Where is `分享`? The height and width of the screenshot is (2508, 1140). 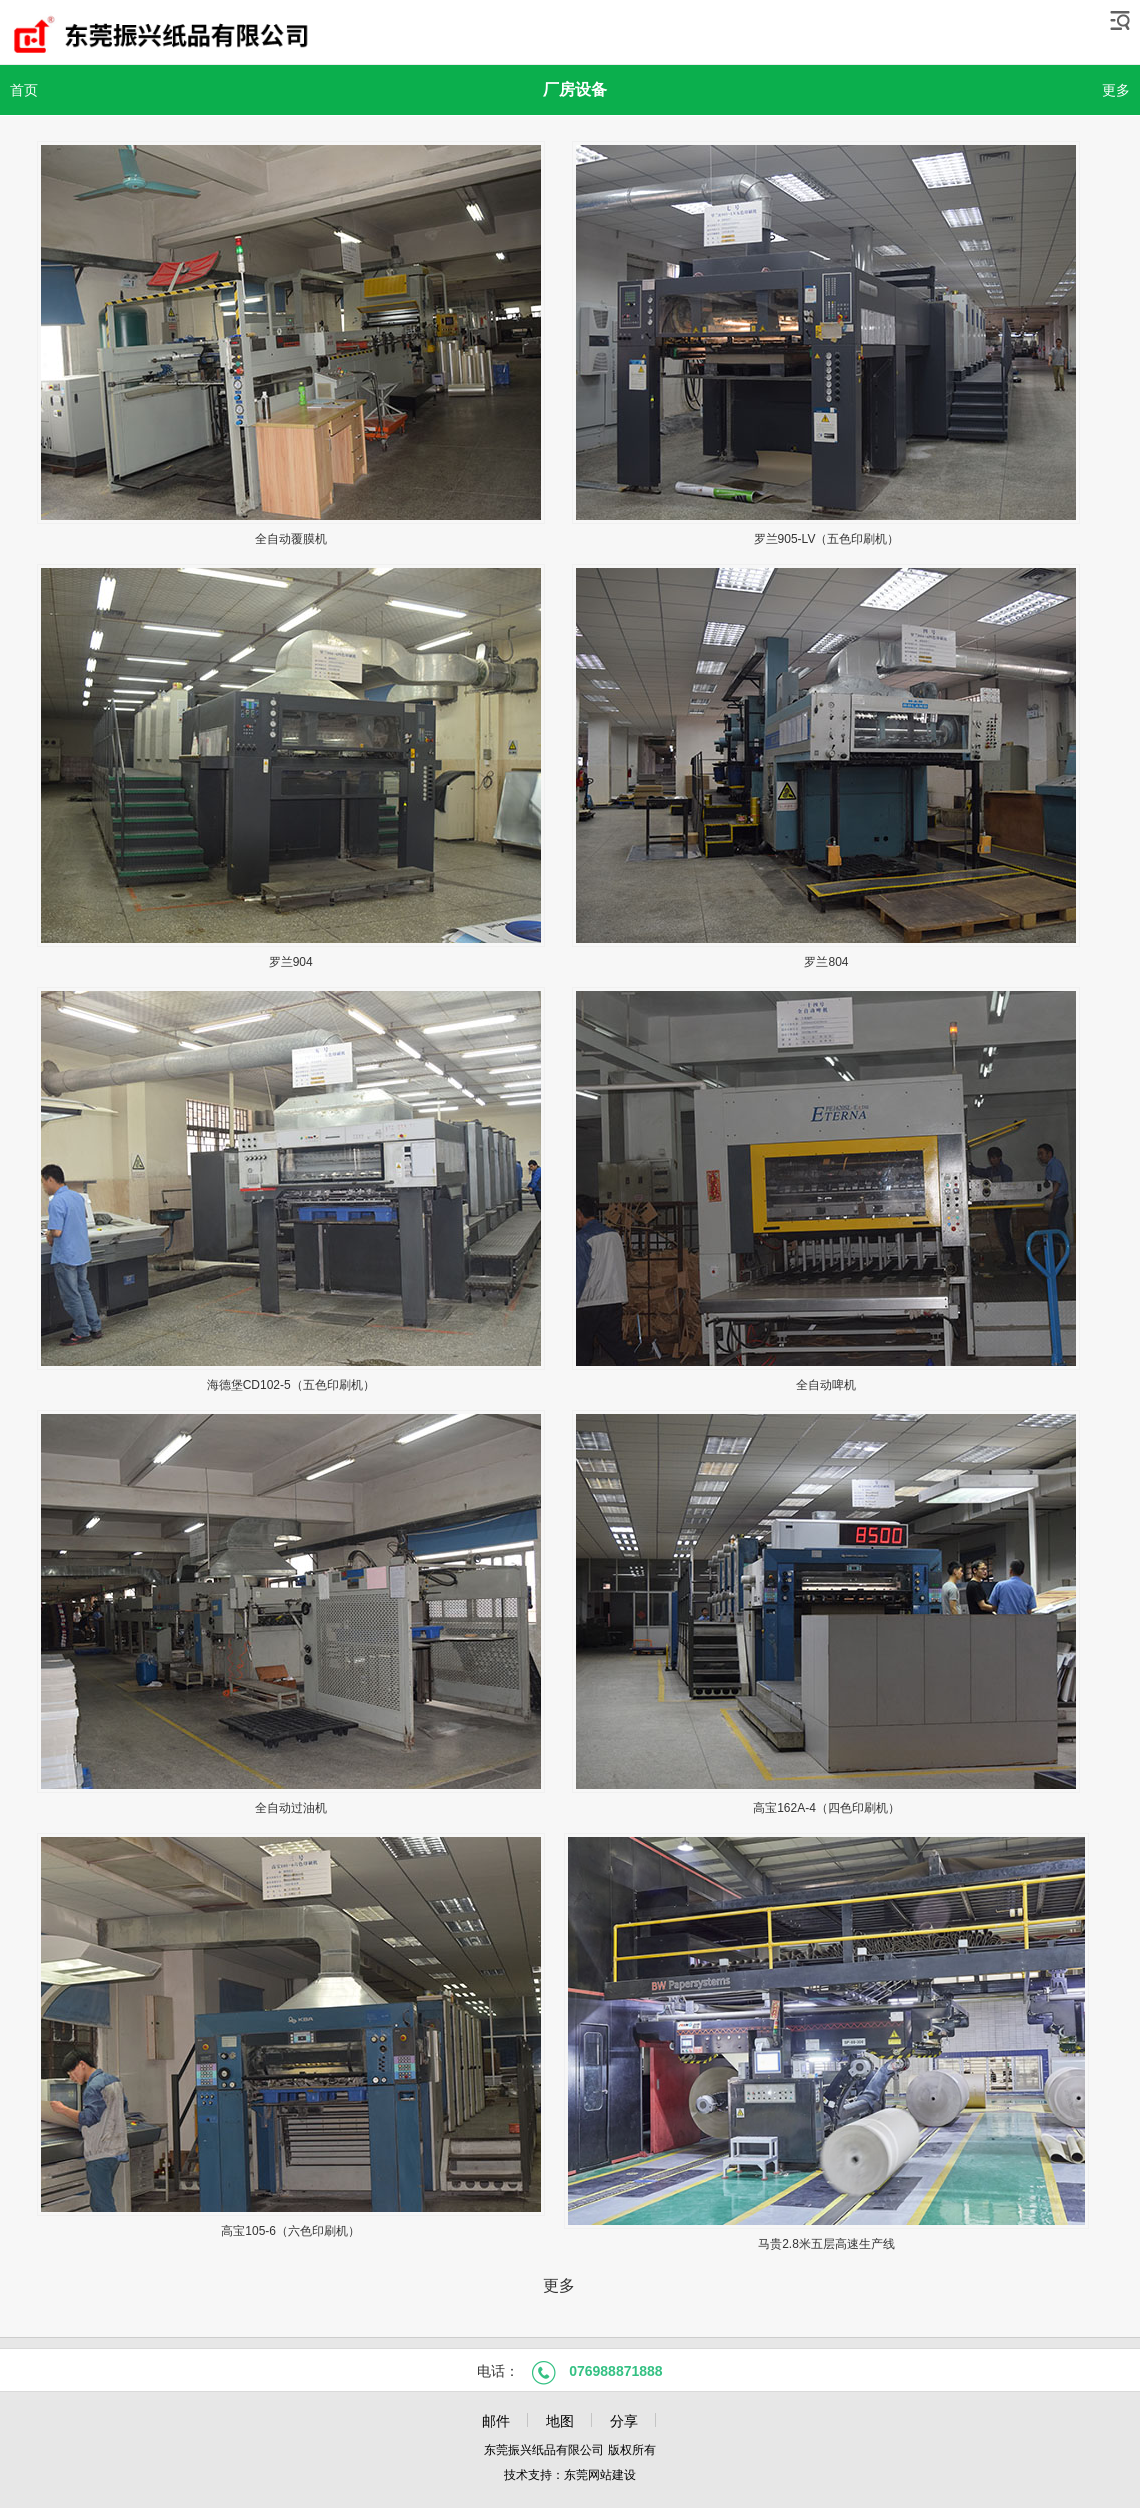
分享 is located at coordinates (624, 2421).